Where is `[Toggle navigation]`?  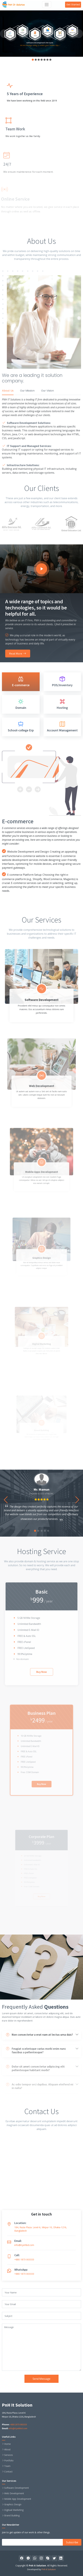
[Toggle navigation] is located at coordinates (46, 4).